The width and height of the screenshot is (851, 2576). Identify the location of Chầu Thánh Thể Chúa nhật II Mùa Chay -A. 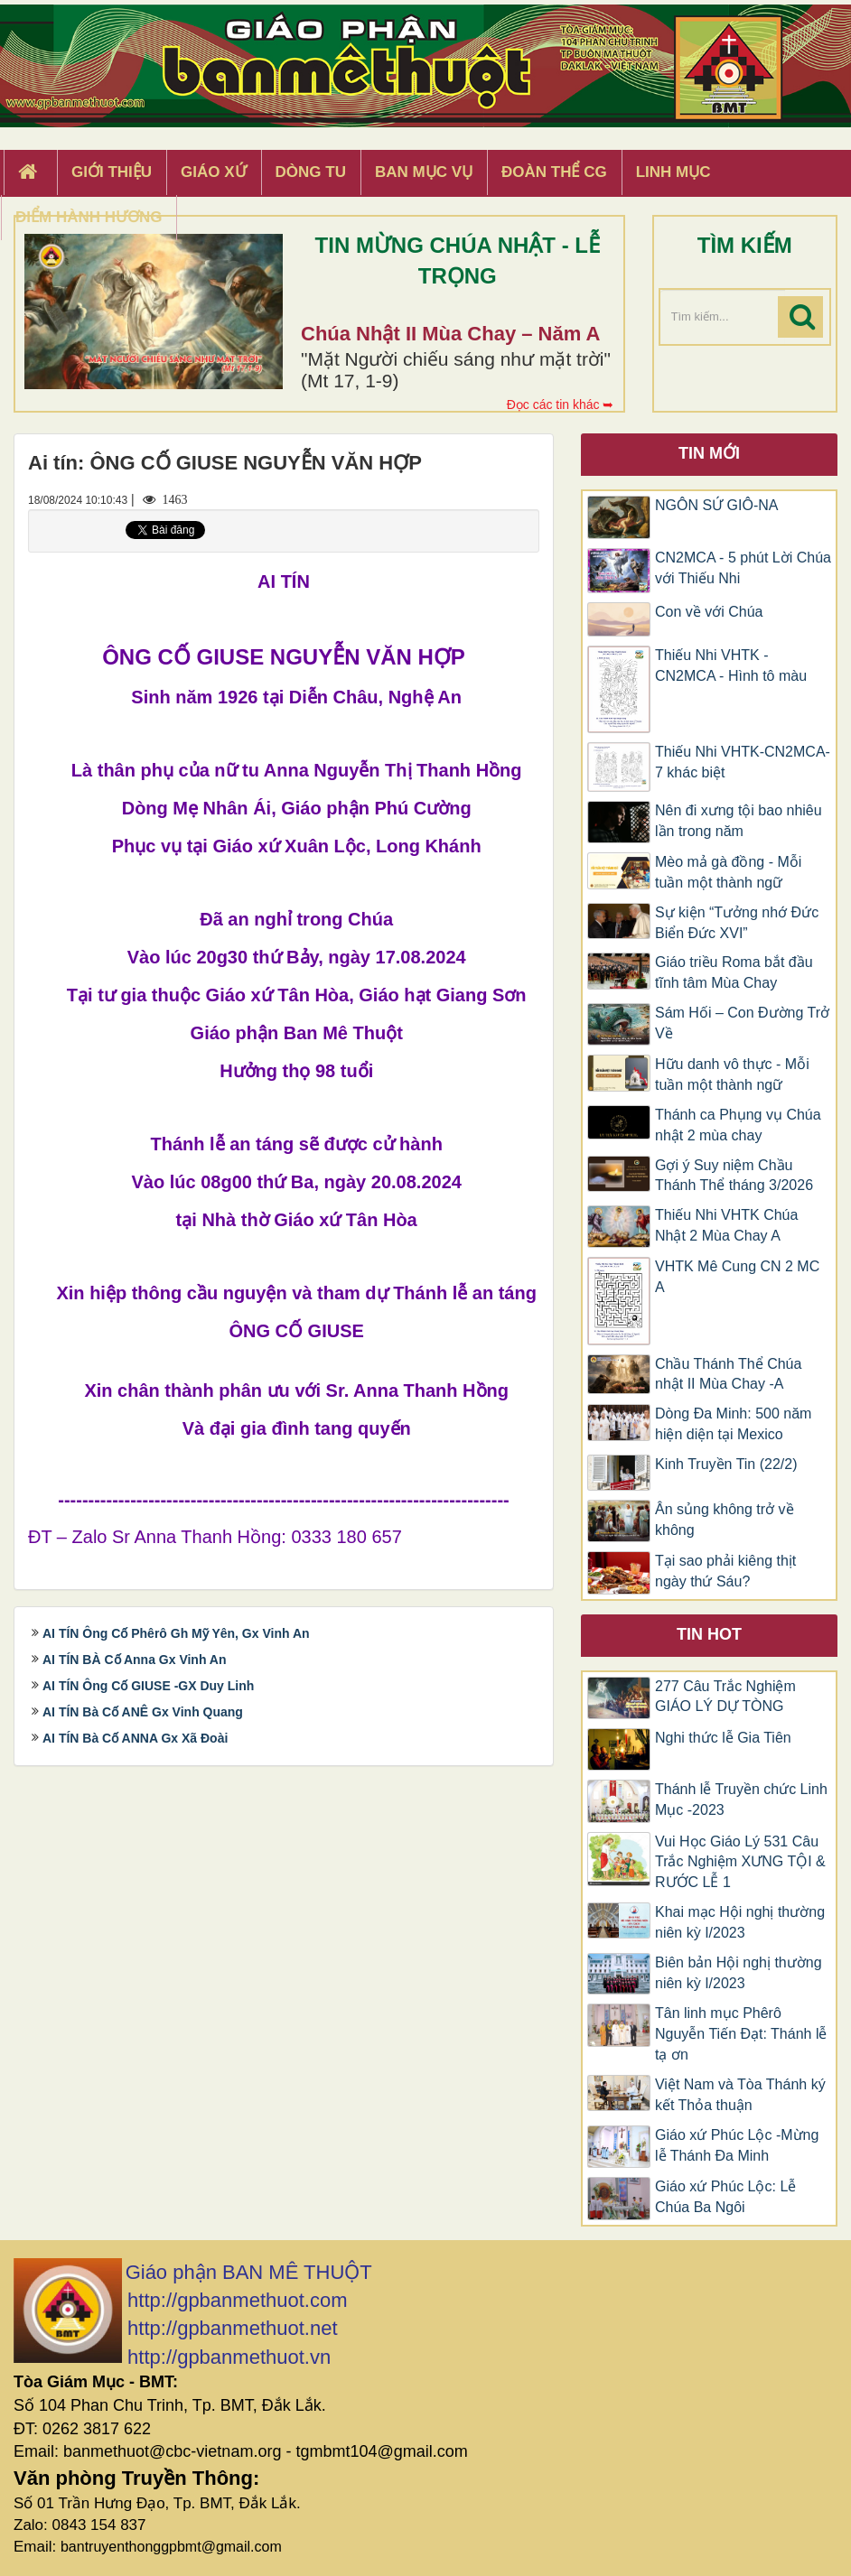
(728, 1374).